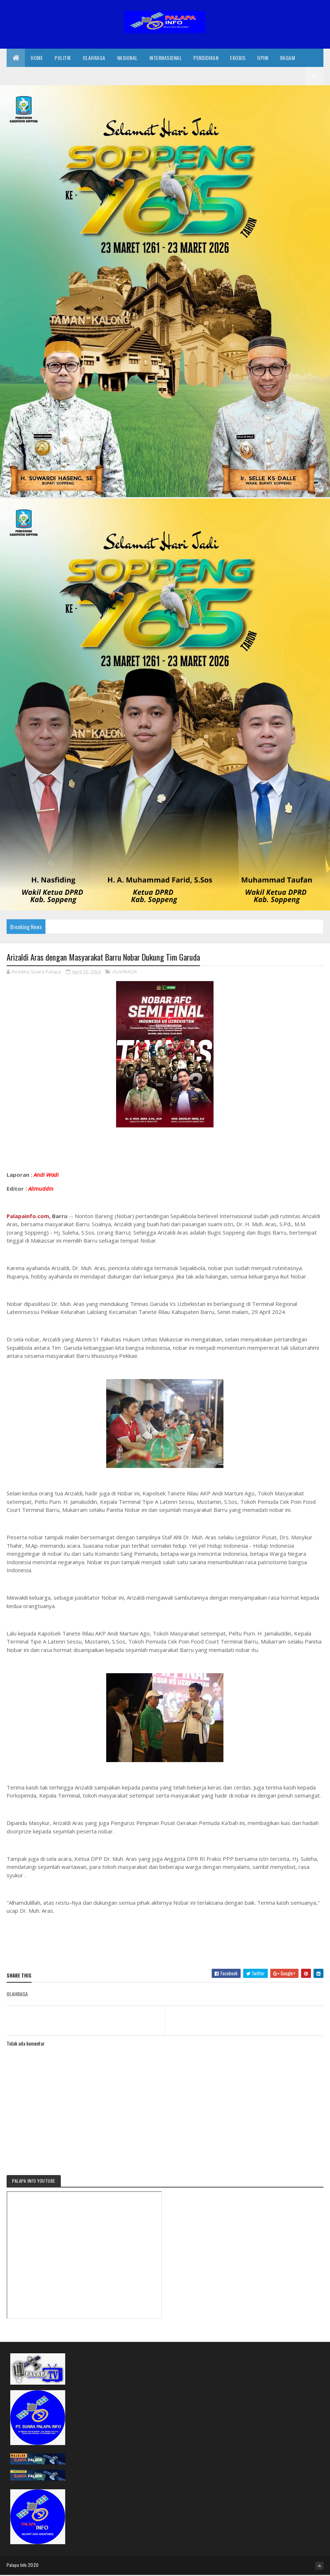  I want to click on Nasional, so click(127, 58).